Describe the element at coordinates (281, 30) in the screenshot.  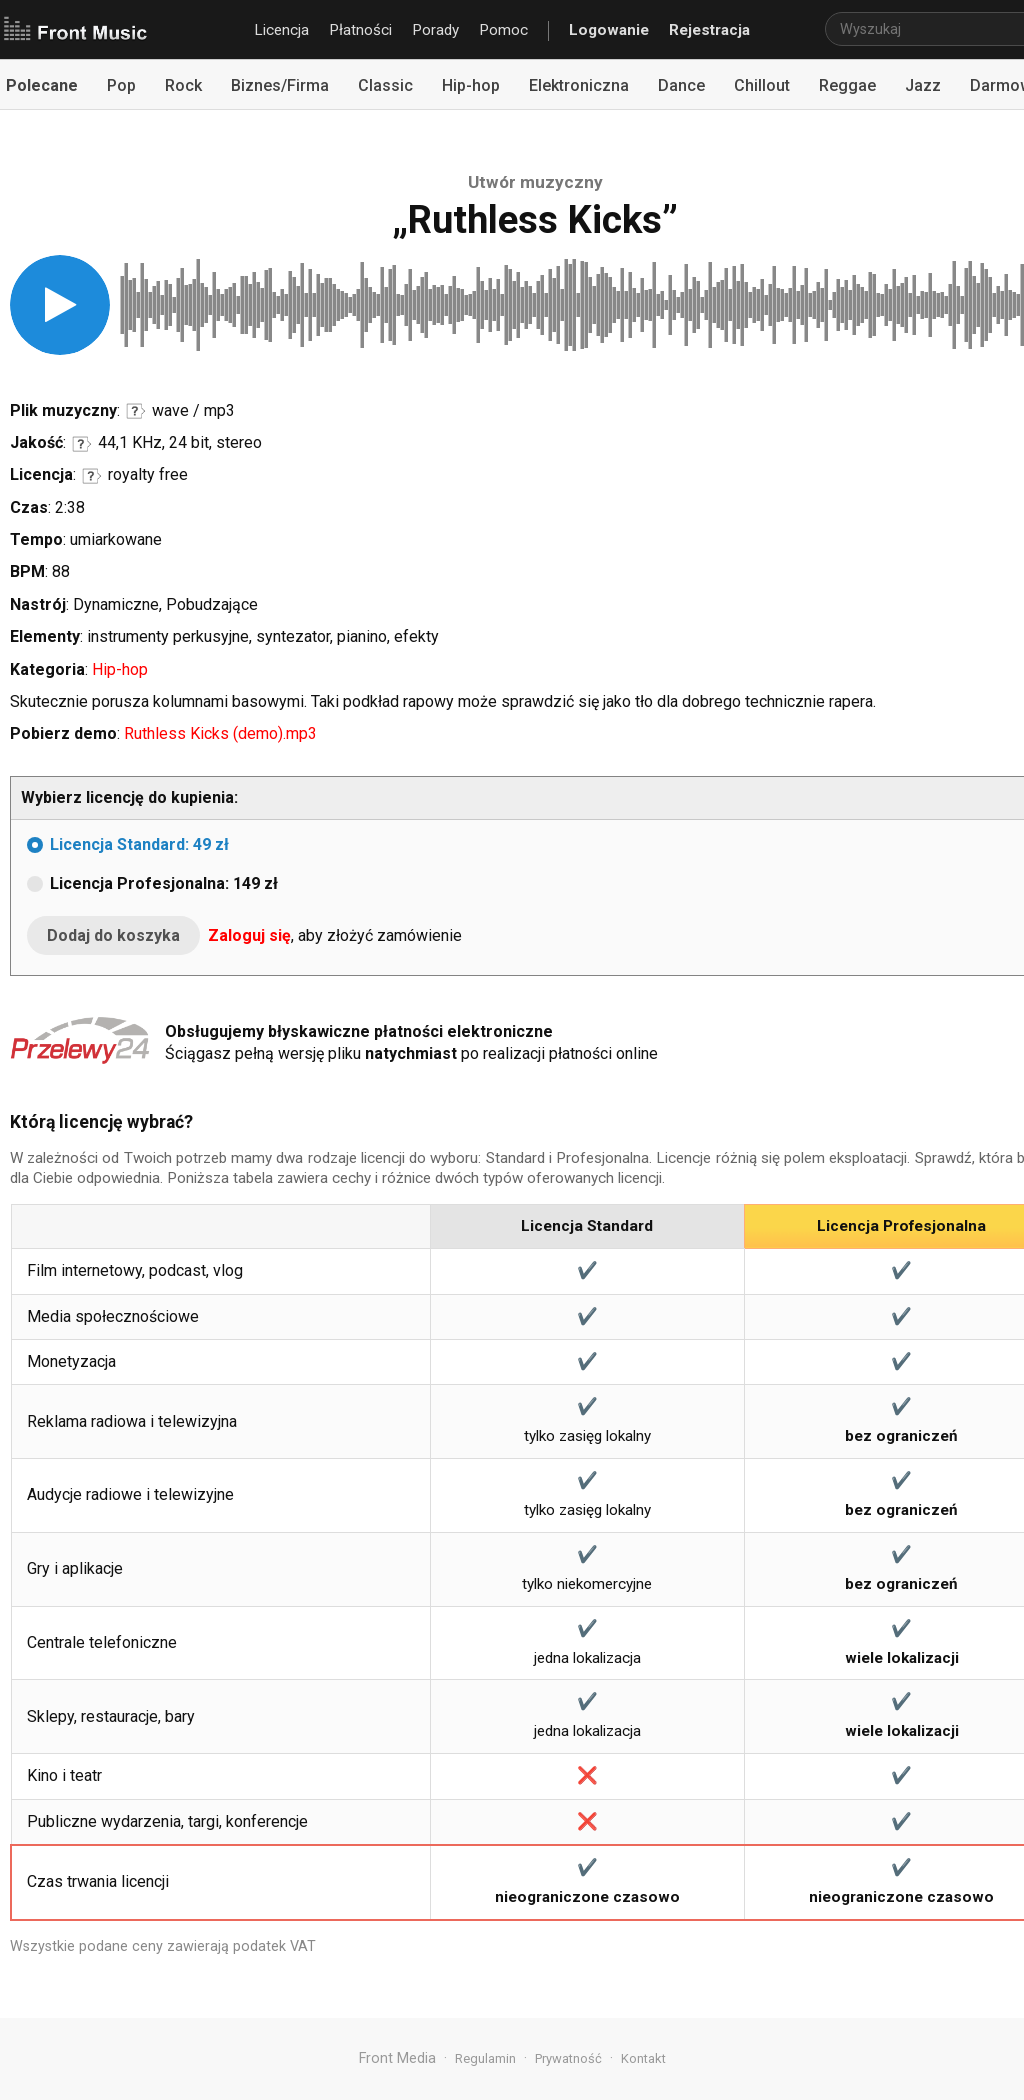
I see `Licencja` at that location.